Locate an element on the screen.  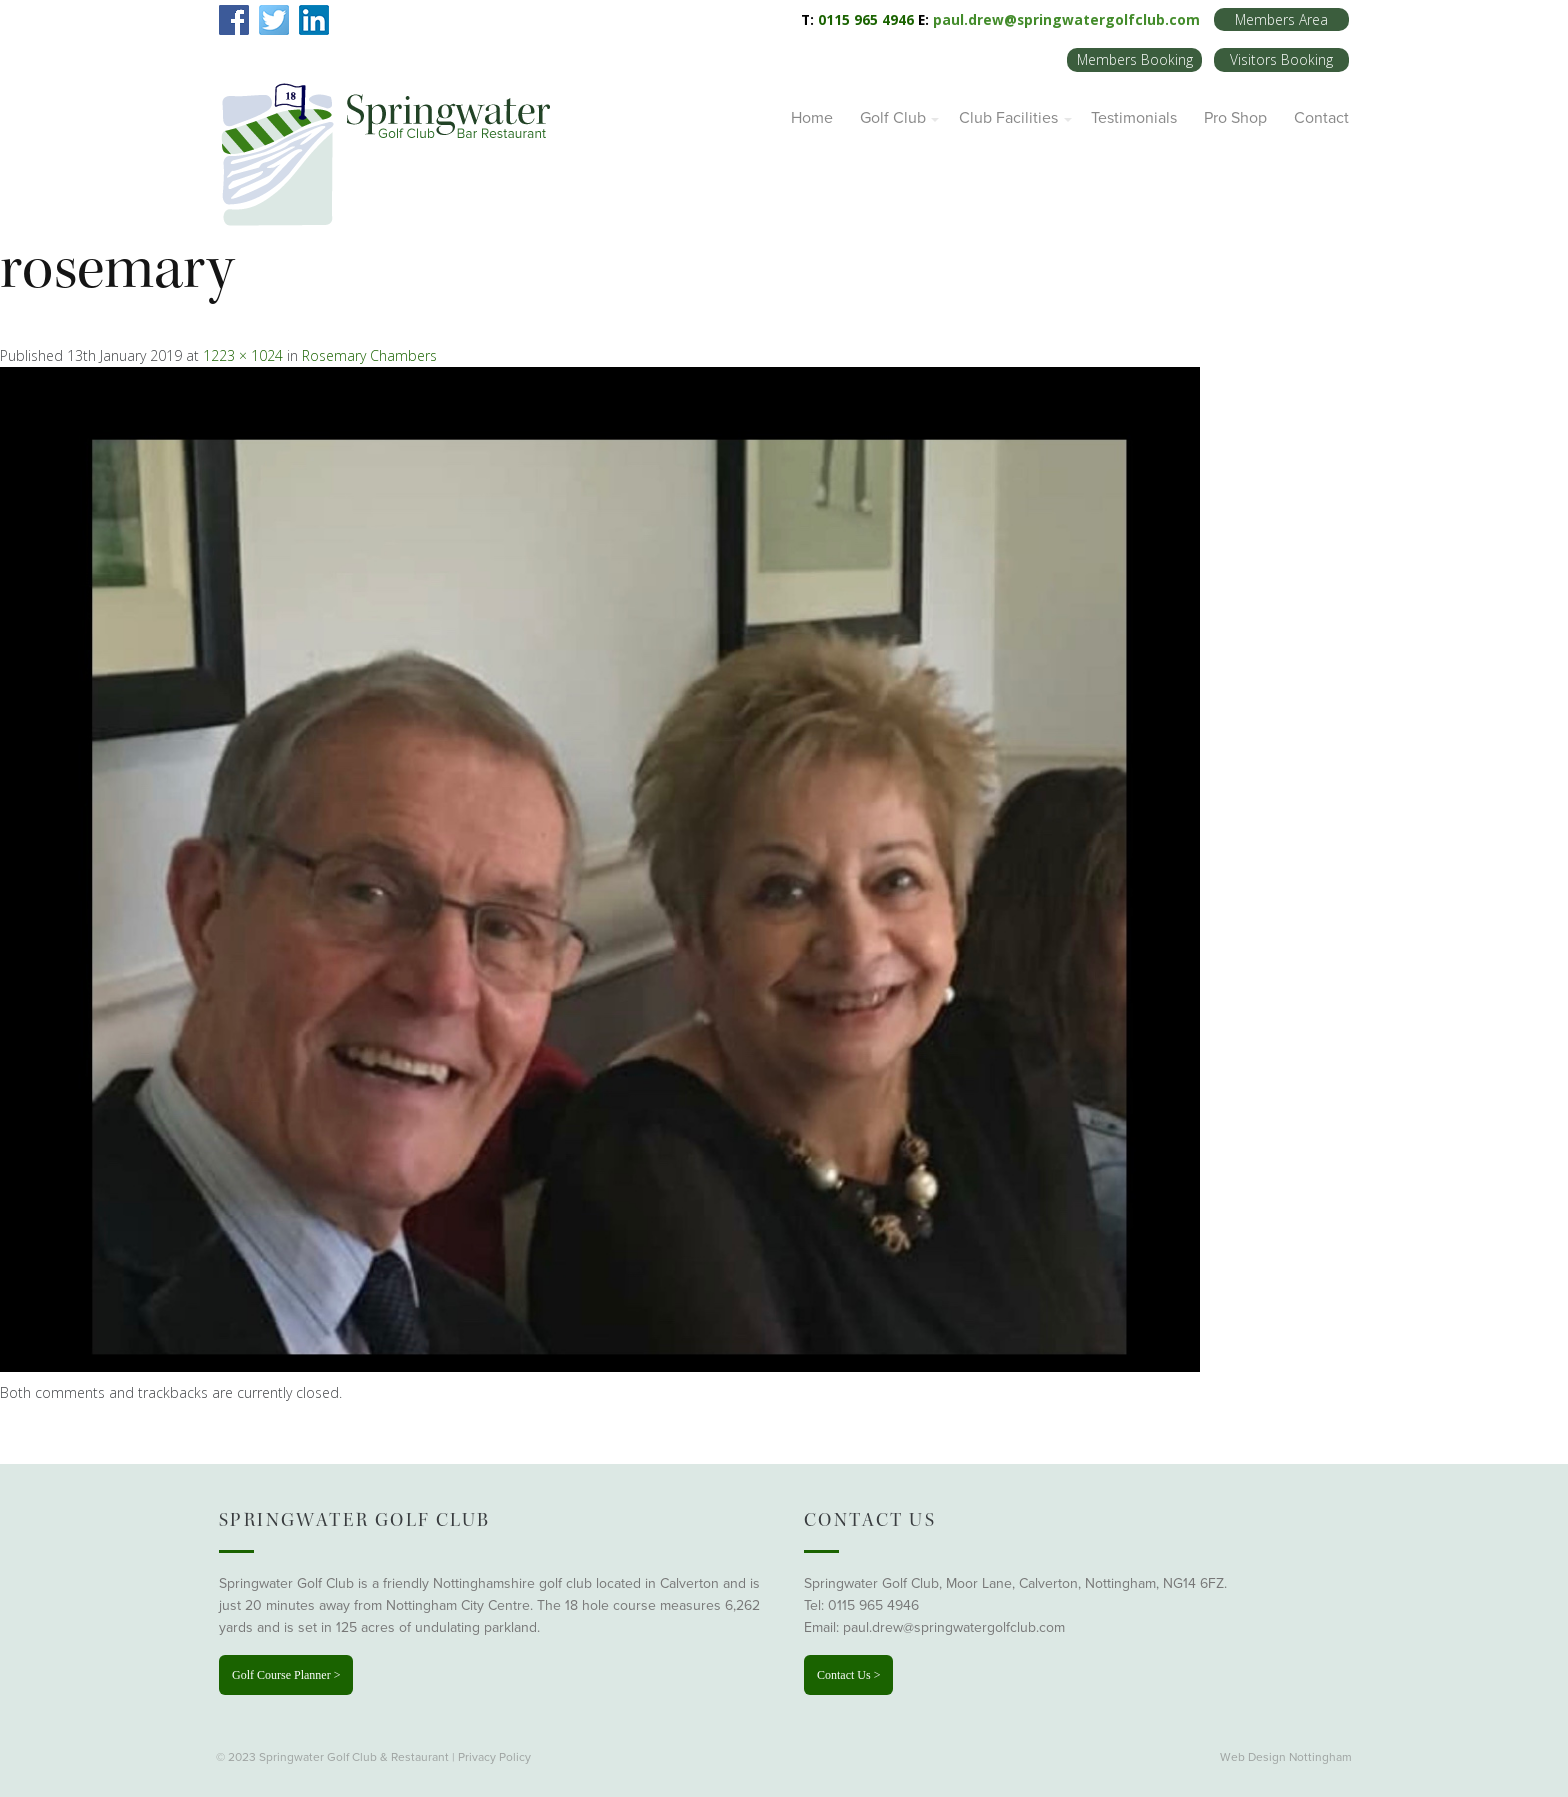
0115 965 4946 is located at coordinates (873, 1605).